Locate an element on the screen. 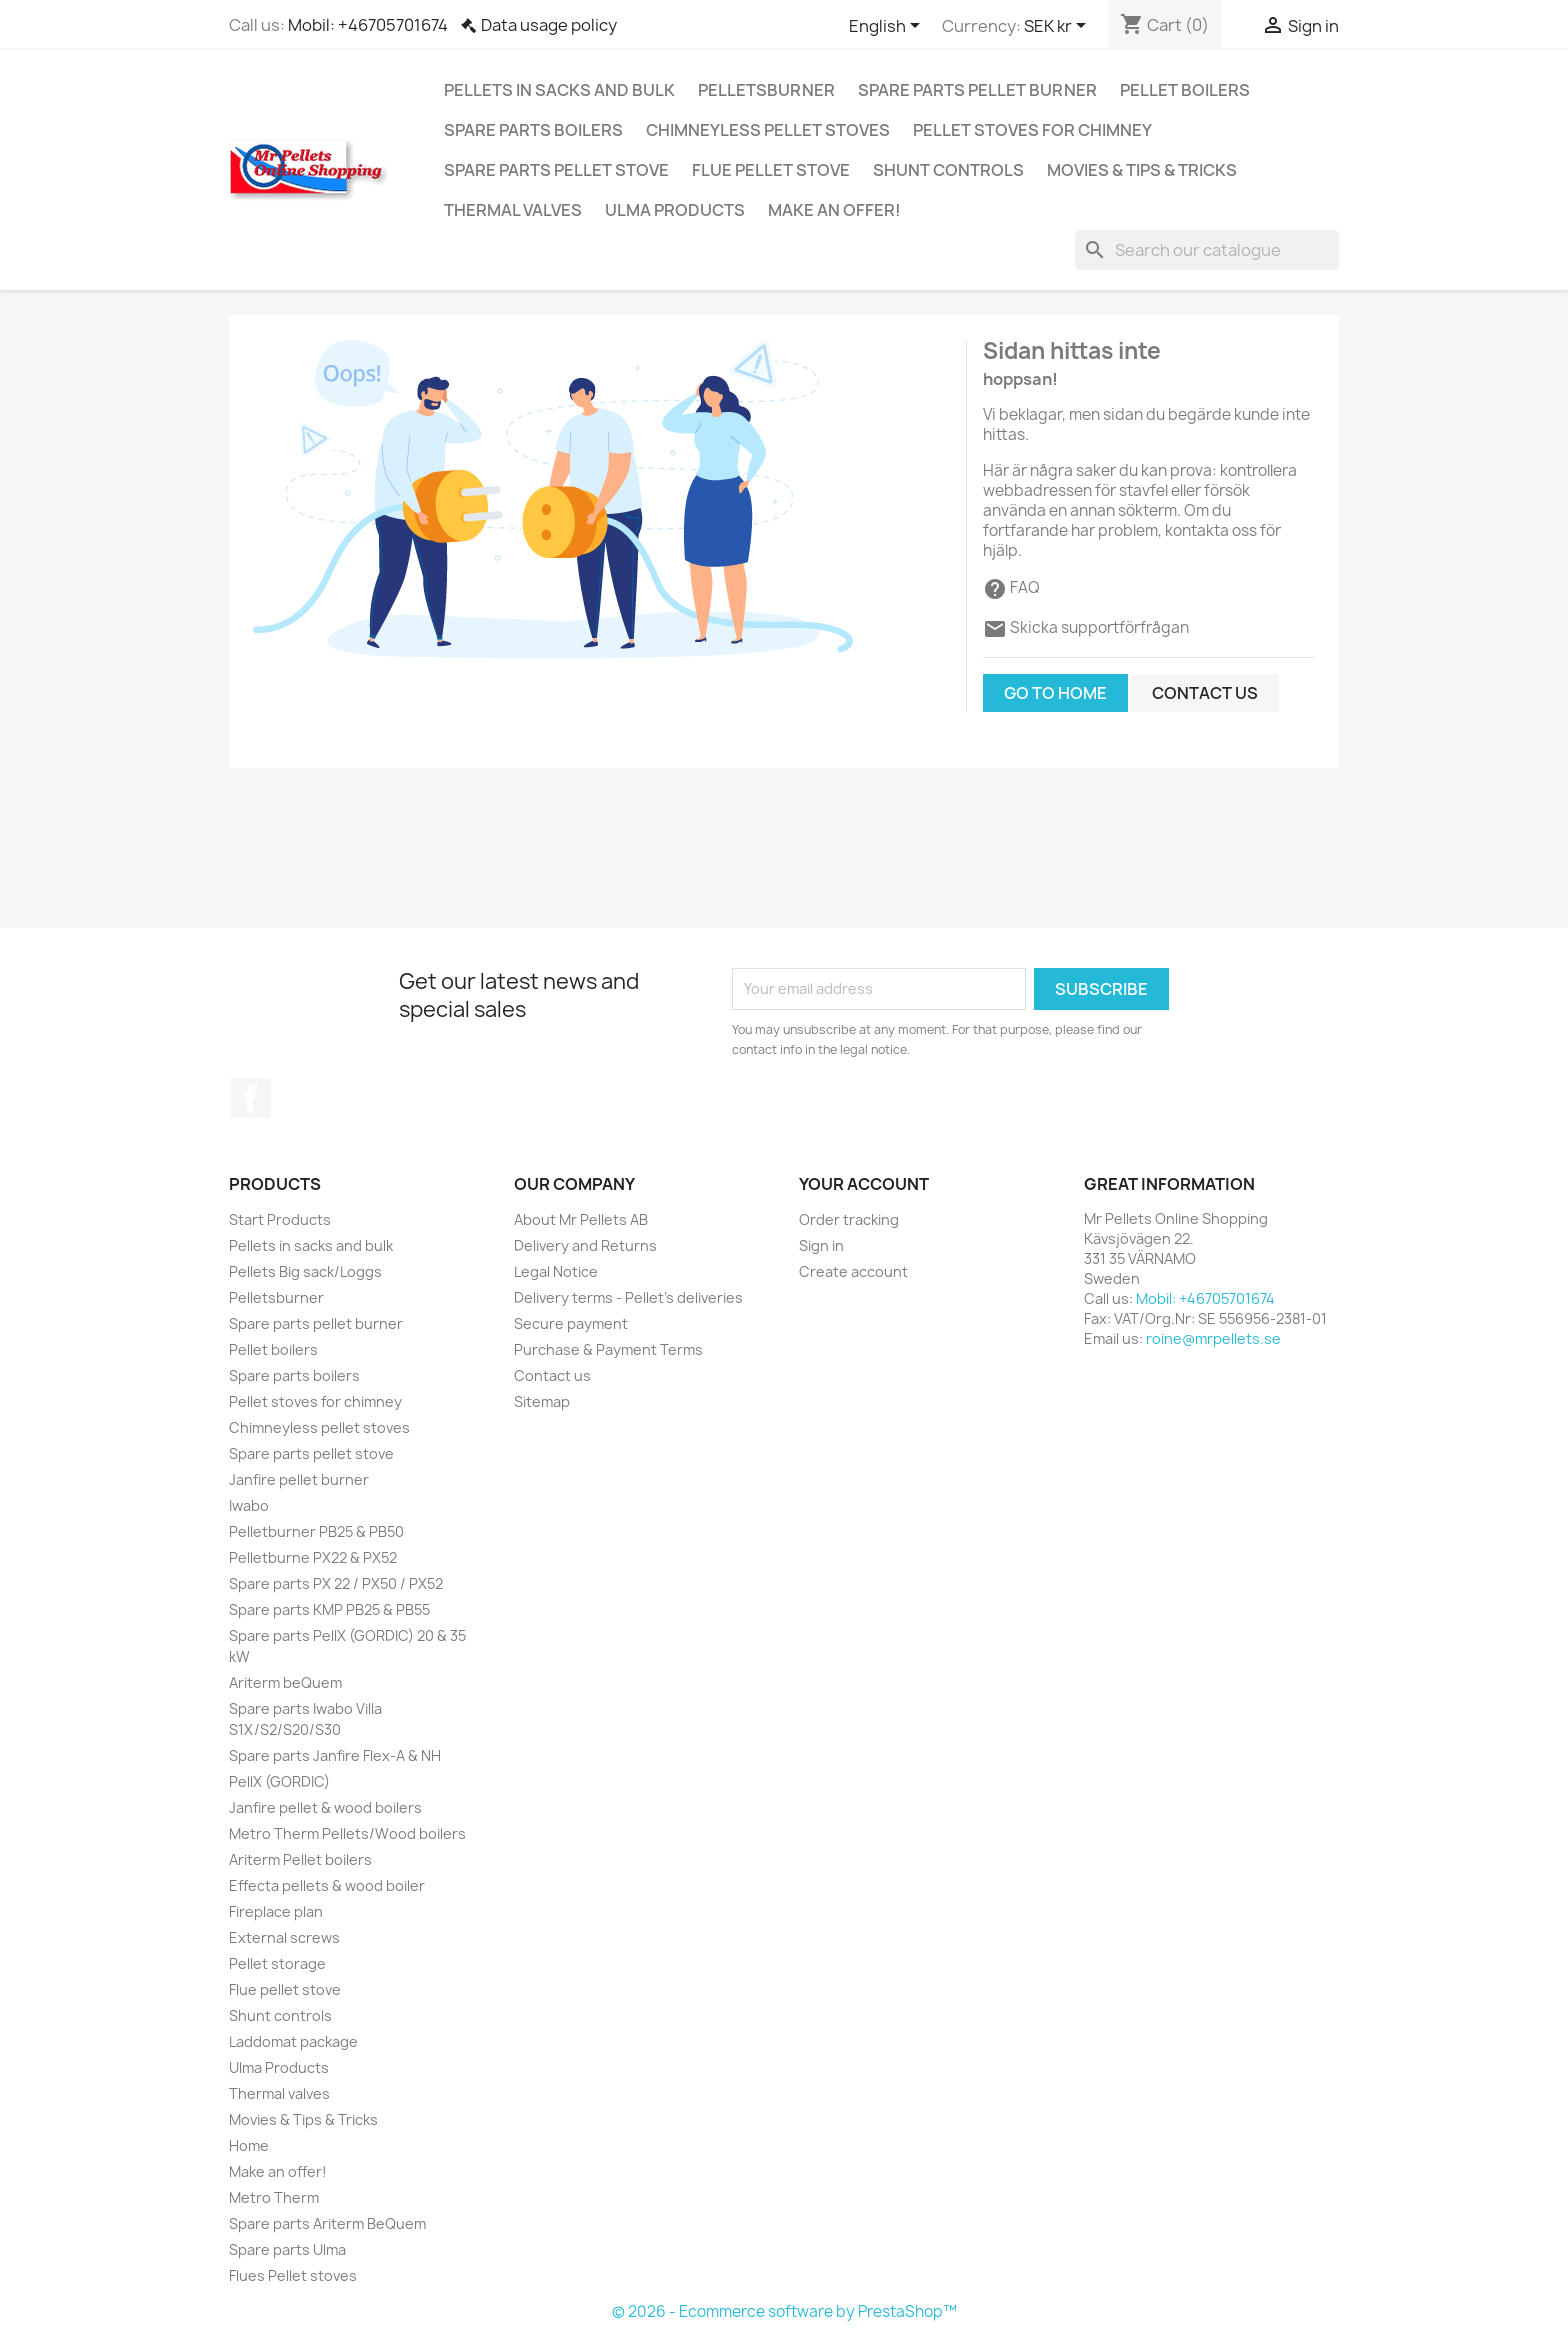 The height and width of the screenshot is (2338, 1568). Facebook is located at coordinates (251, 1098).